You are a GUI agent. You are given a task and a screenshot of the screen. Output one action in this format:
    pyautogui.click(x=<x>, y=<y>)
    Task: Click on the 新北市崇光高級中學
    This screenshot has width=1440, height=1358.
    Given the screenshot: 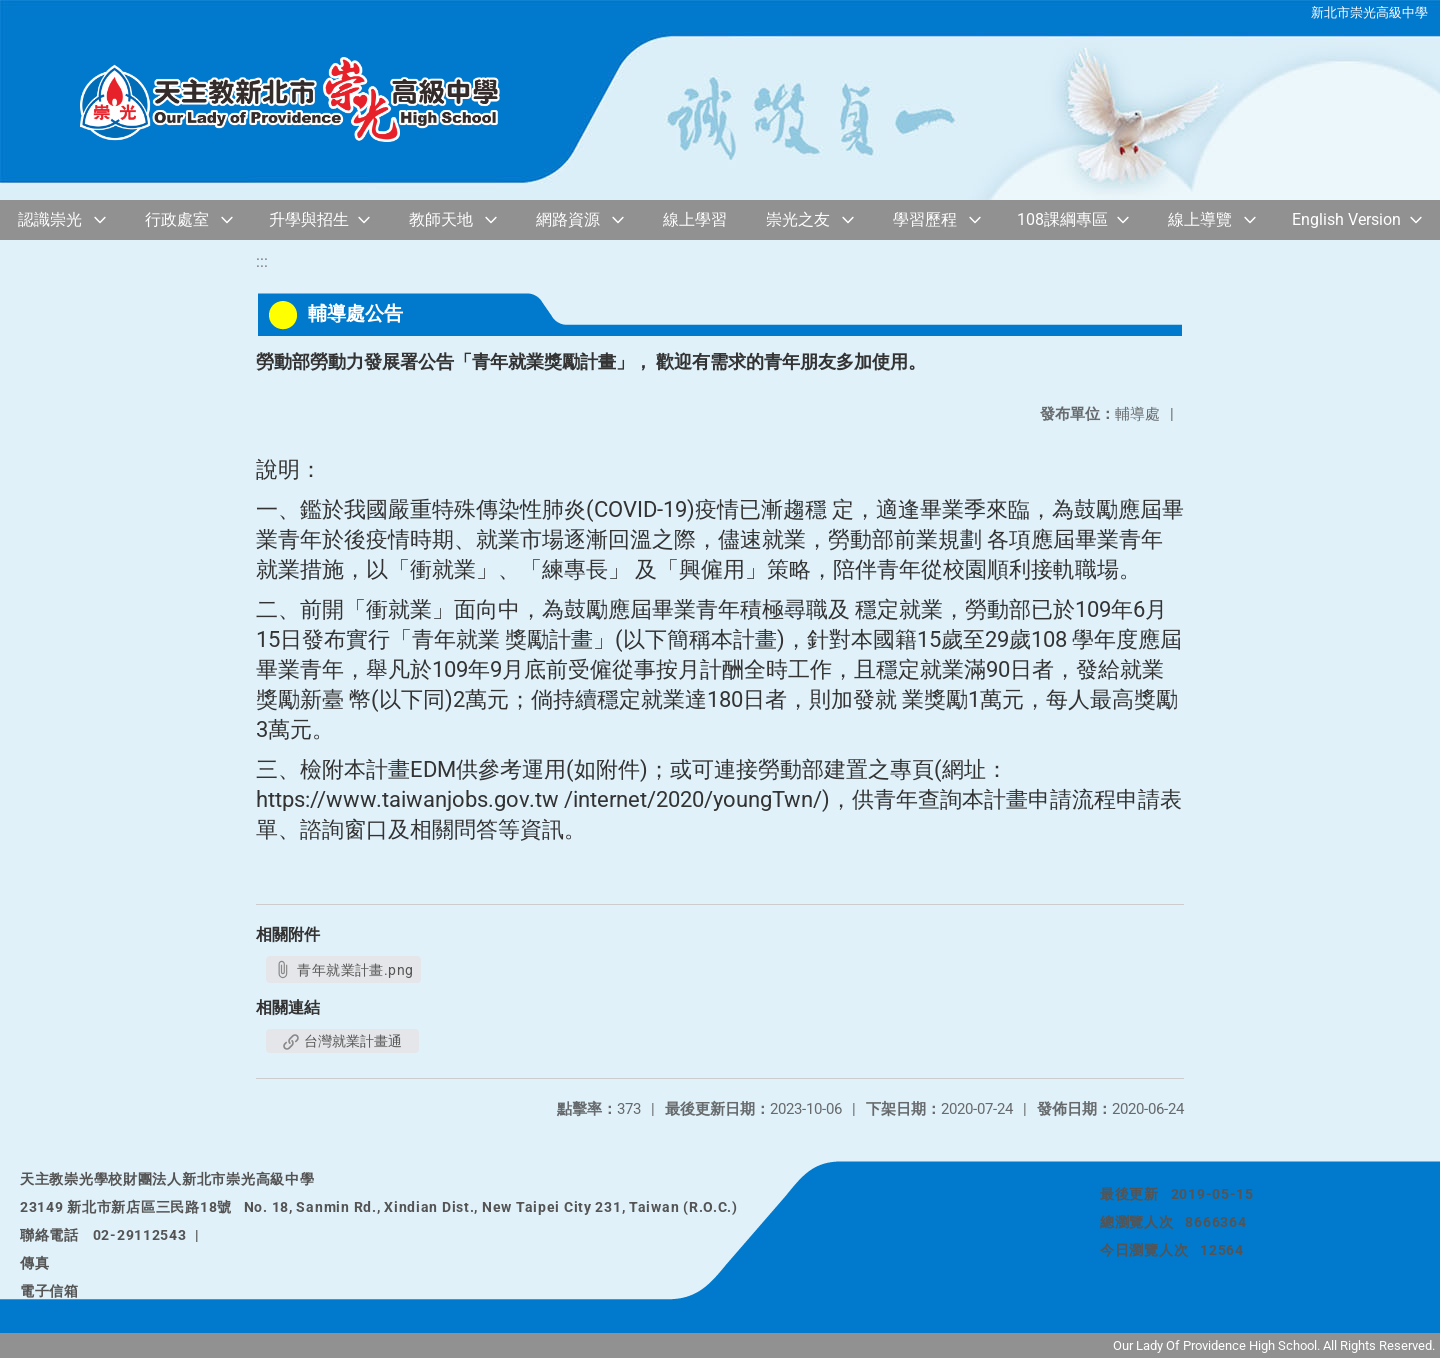 What is the action you would take?
    pyautogui.click(x=1369, y=12)
    